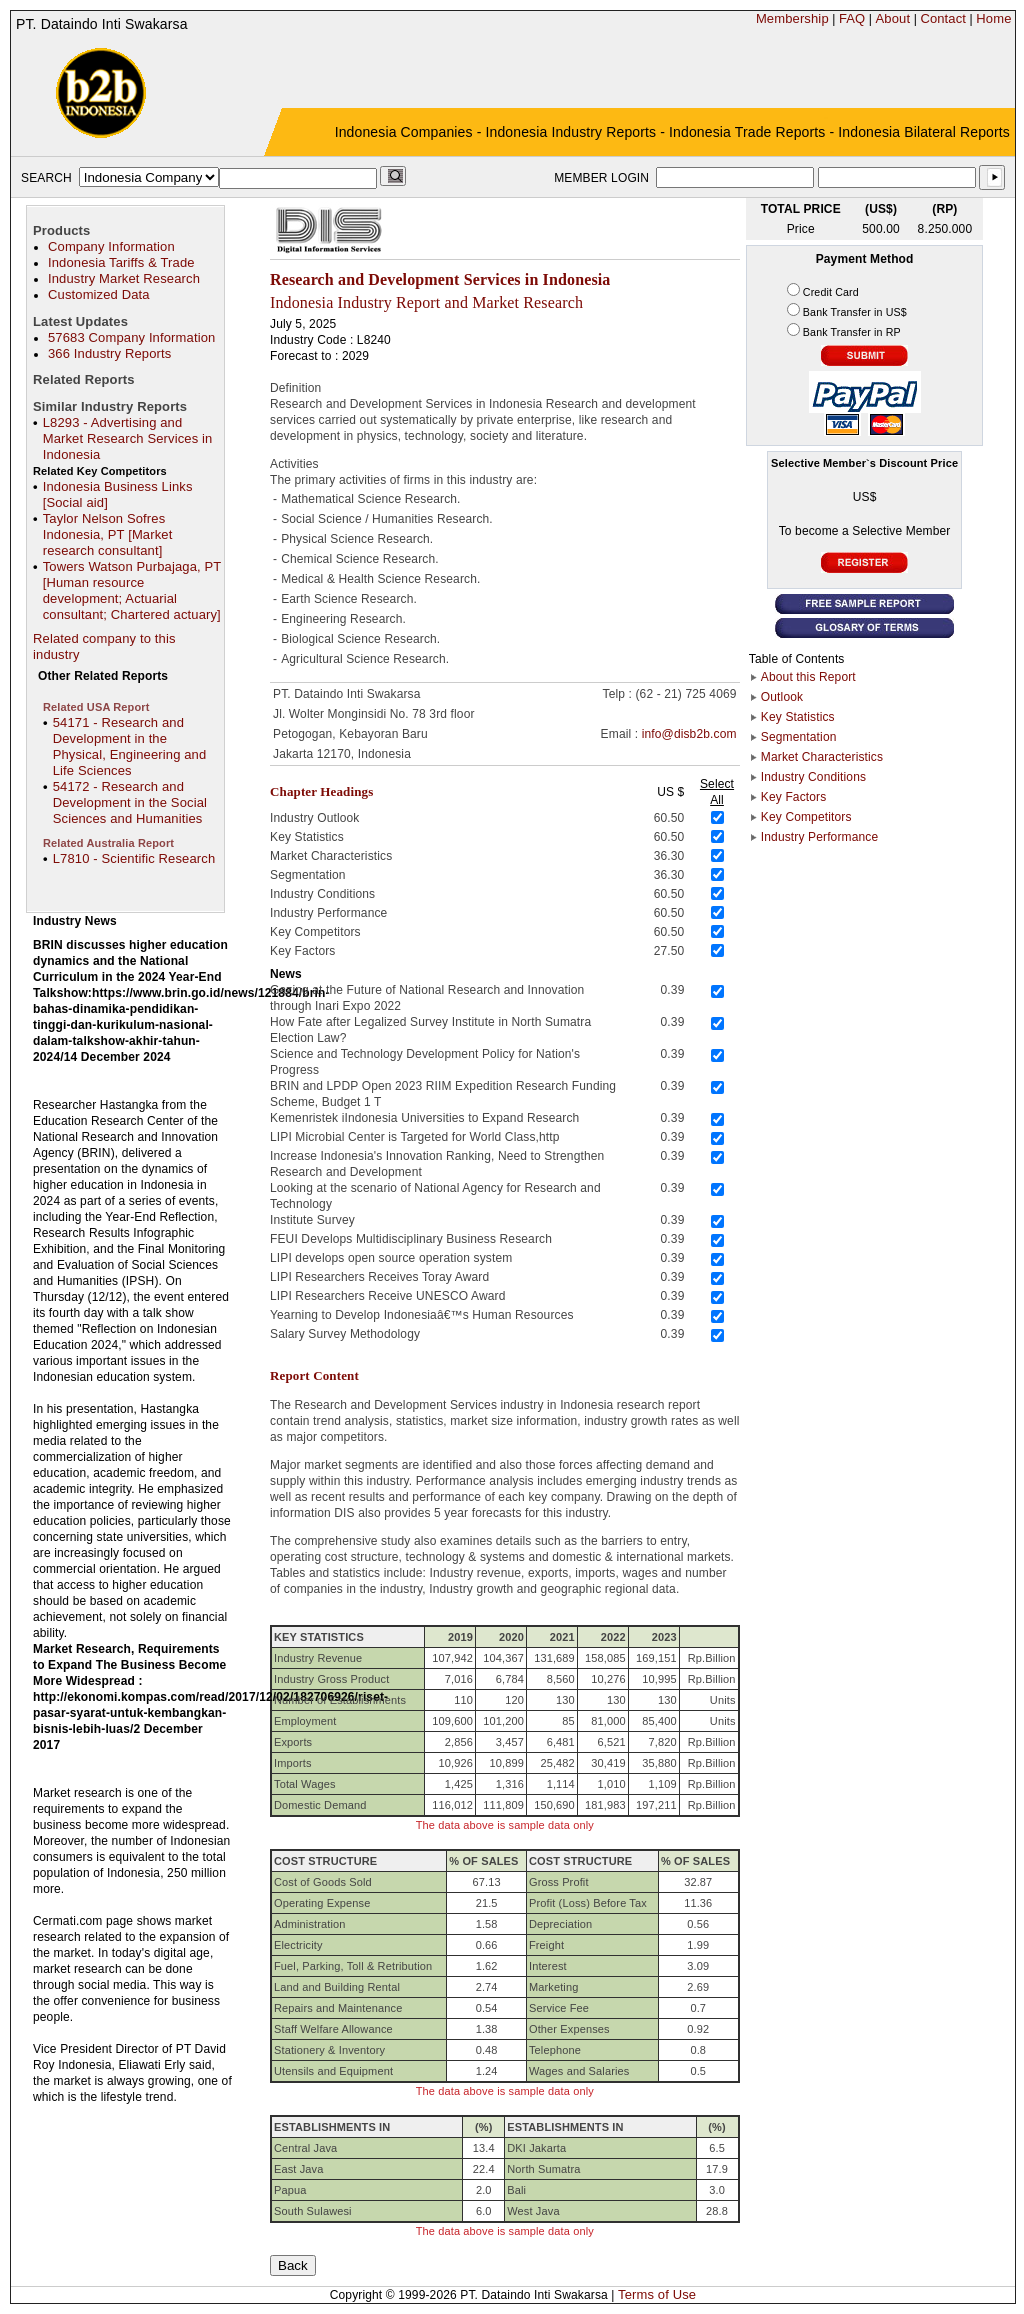  What do you see at coordinates (855, 312) in the screenshot?
I see `Bank Transfer in US$` at bounding box center [855, 312].